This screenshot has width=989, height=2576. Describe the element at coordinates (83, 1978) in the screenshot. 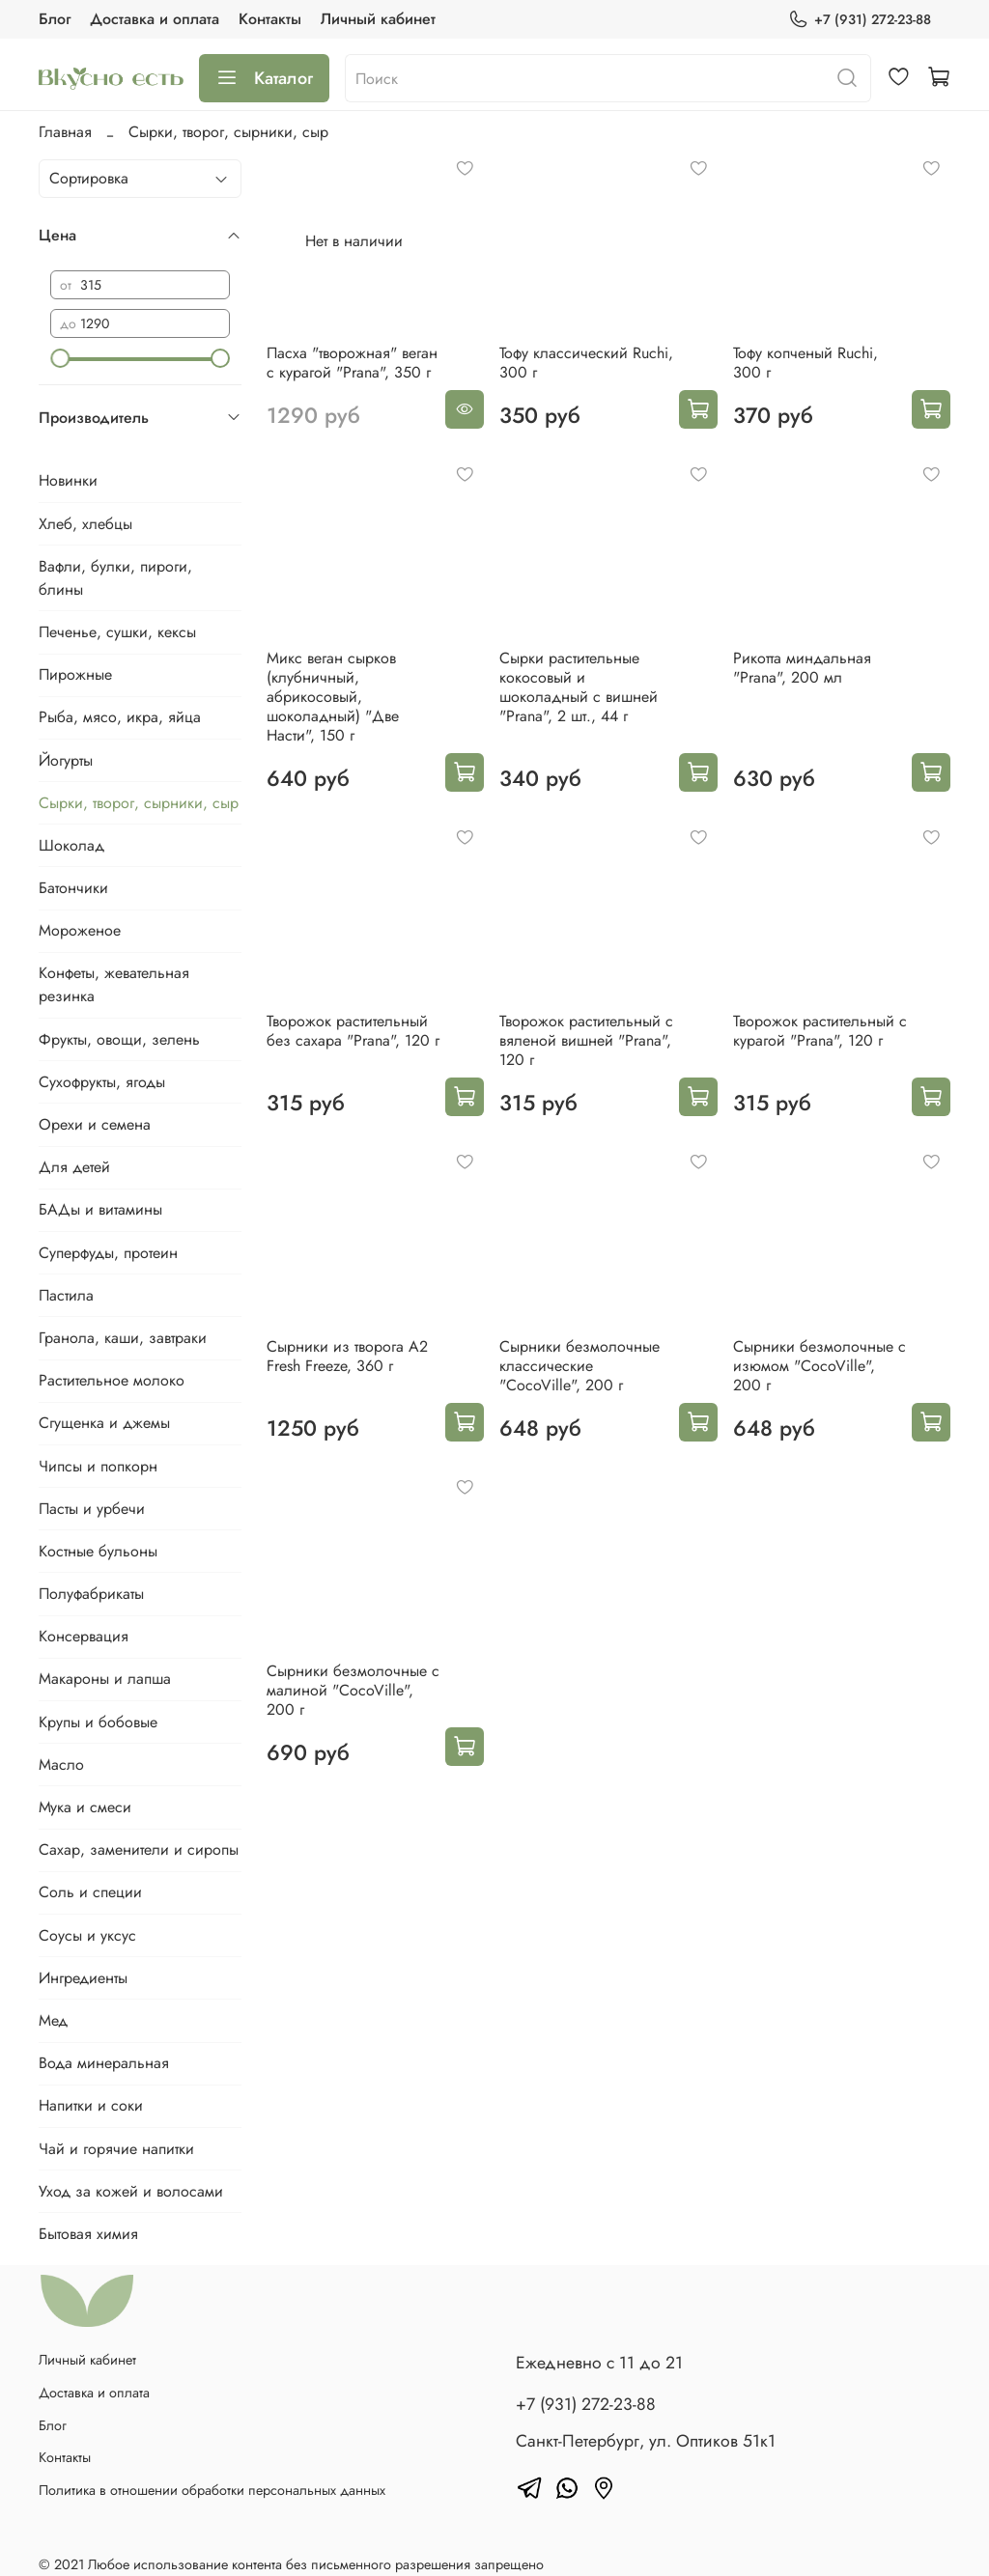

I see `Ингредиенты` at that location.